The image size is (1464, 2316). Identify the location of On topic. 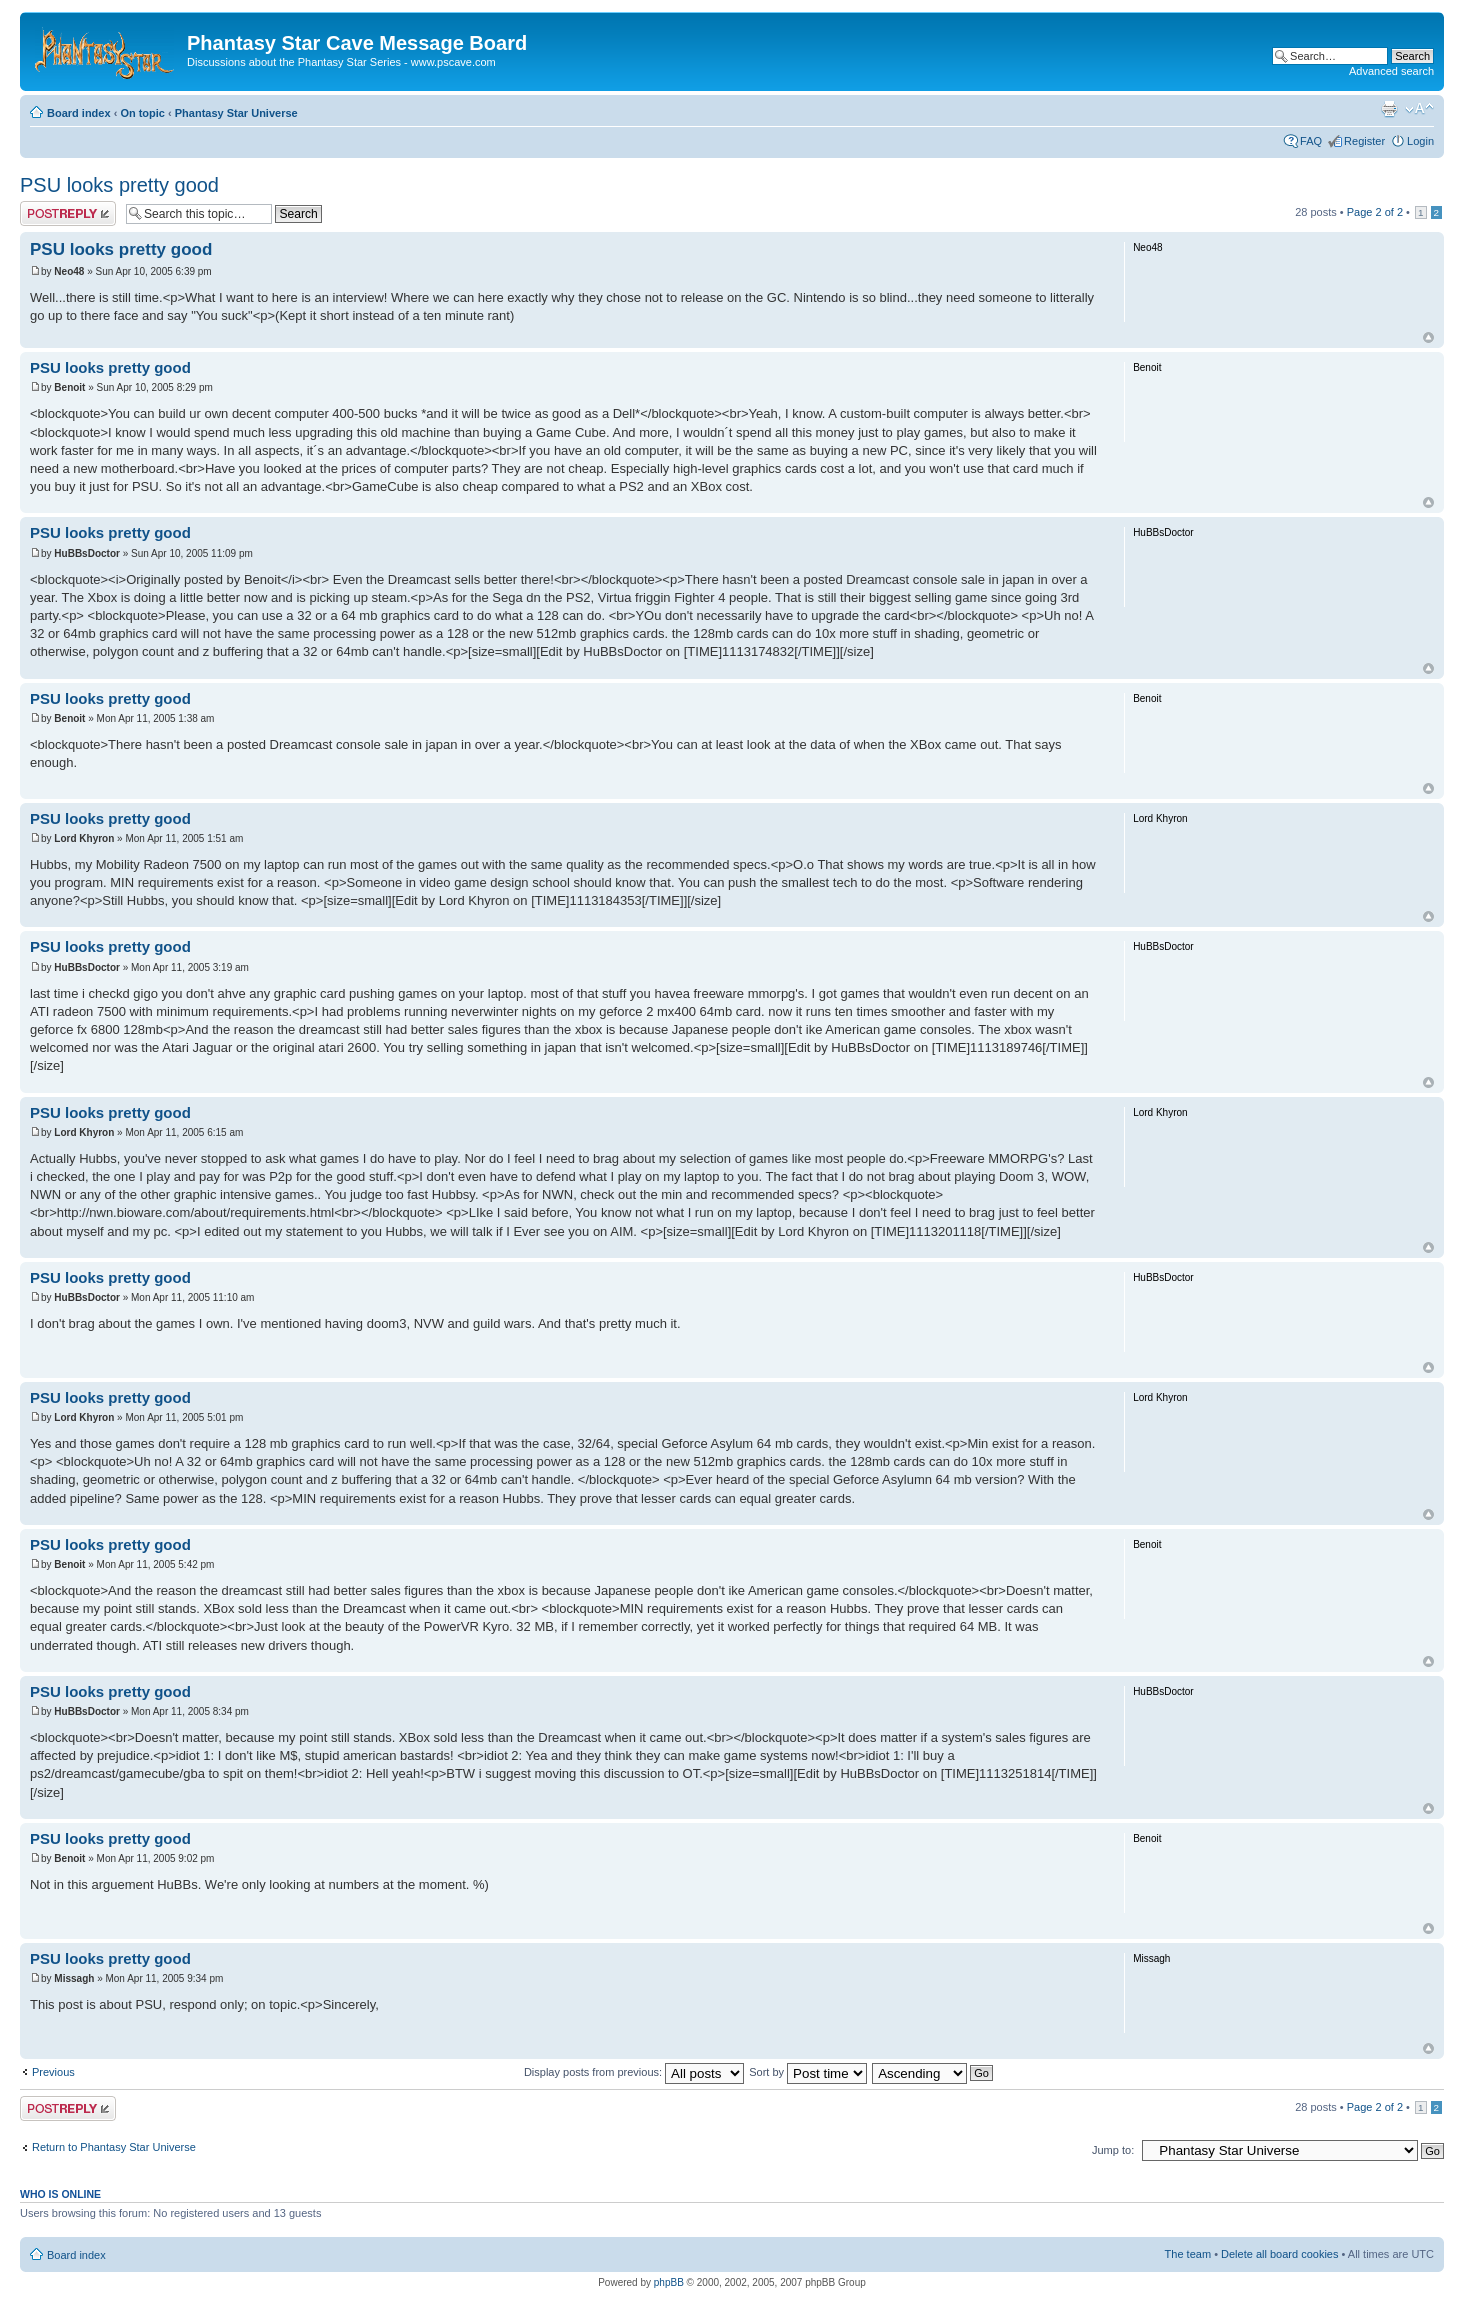
(142, 113).